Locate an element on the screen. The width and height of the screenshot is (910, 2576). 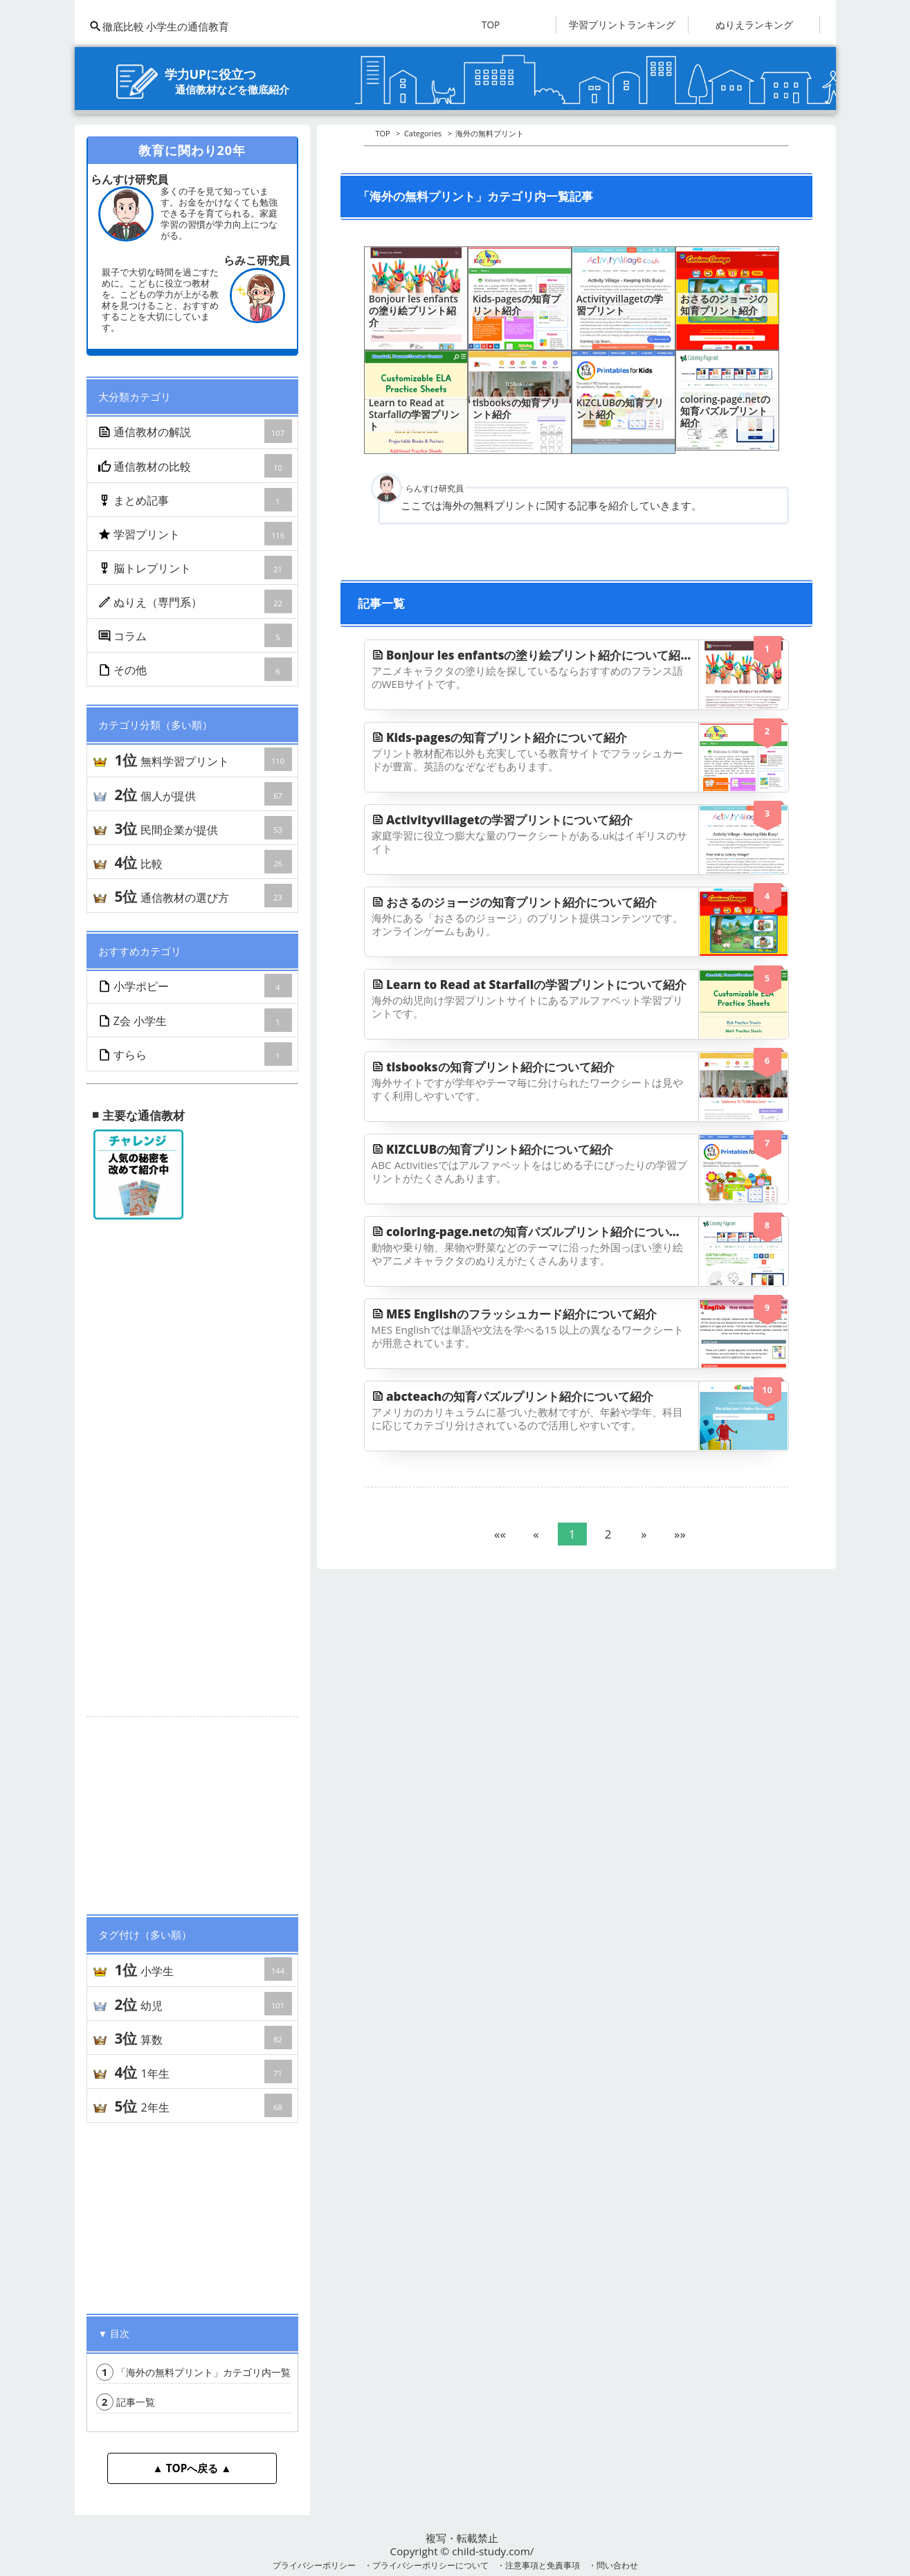
2 [button] is located at coordinates (608, 1534).